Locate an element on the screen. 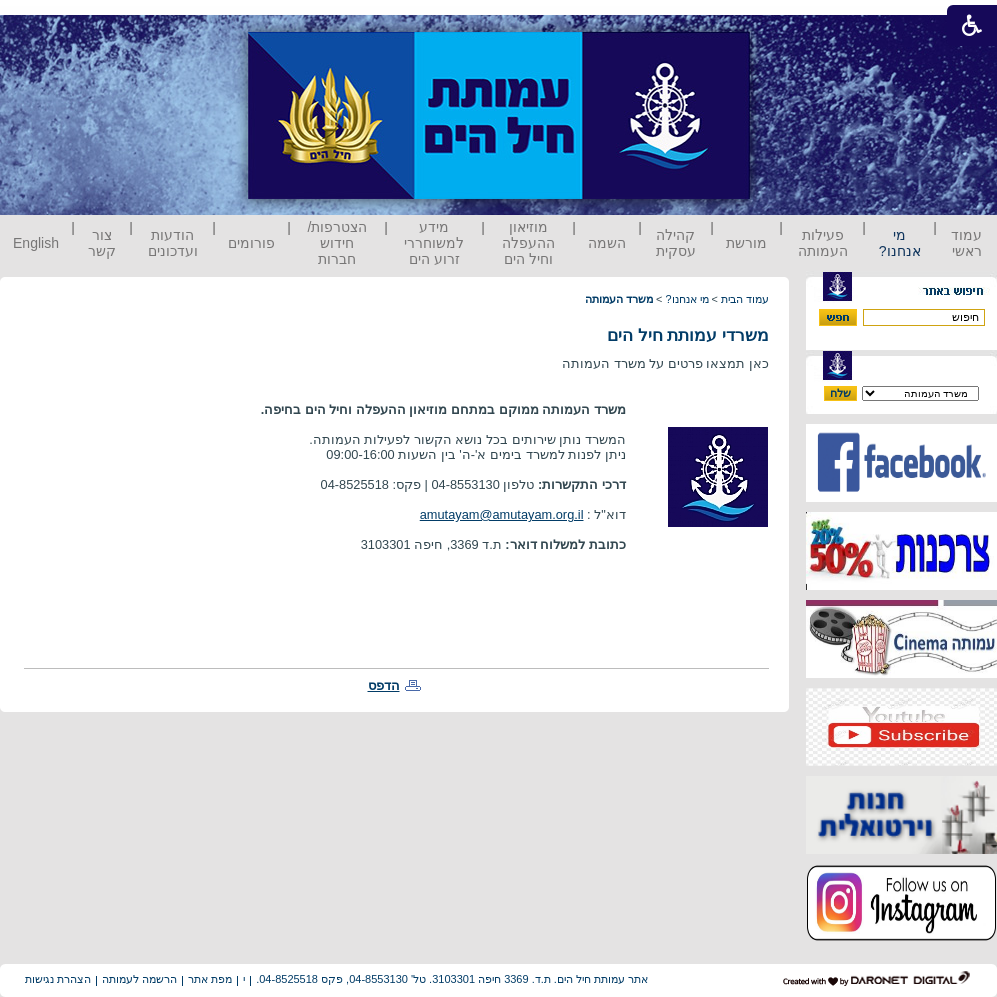  הרשמה לעמותה is located at coordinates (139, 979).